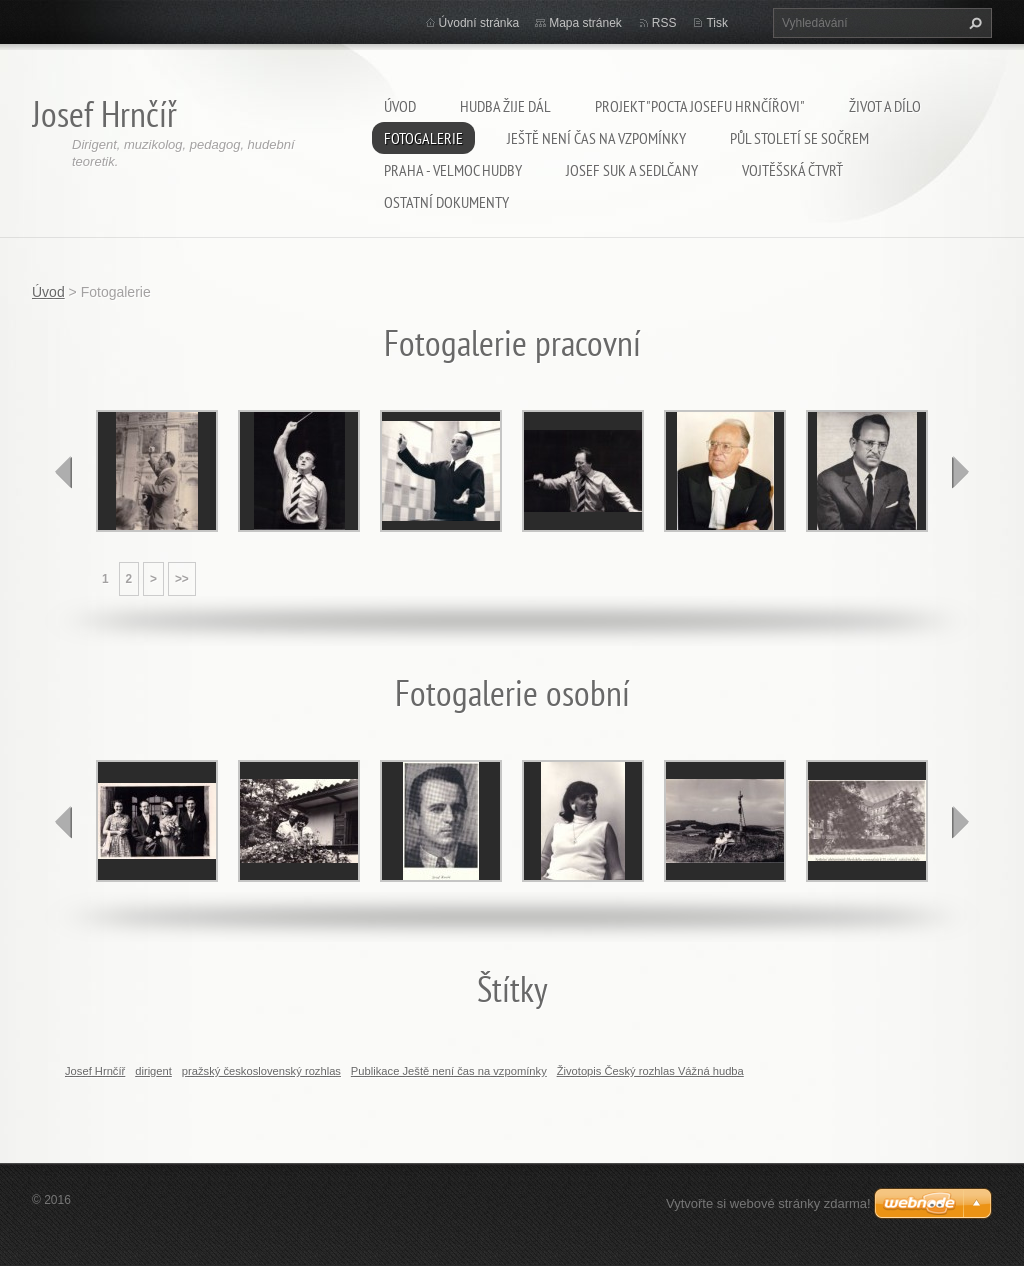  Describe the element at coordinates (632, 170) in the screenshot. I see `Josef Suk a Sedlčany` at that location.